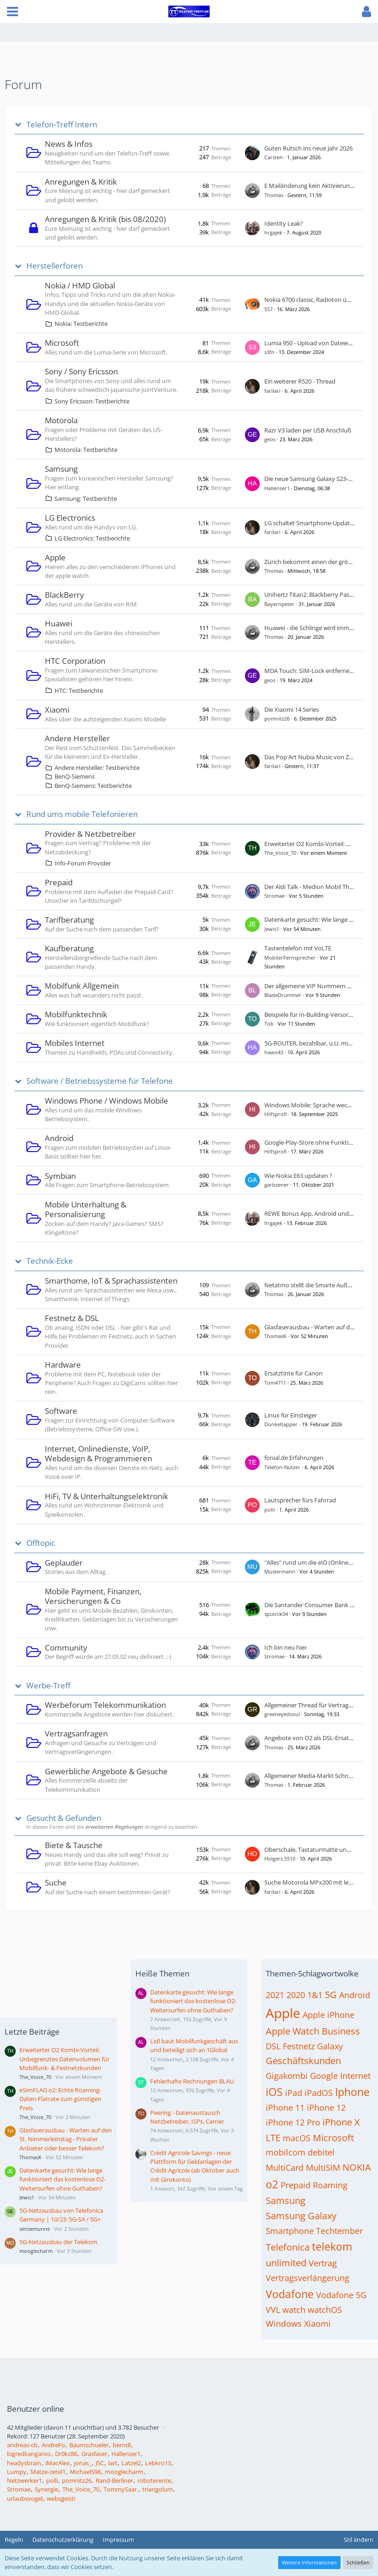 The width and height of the screenshot is (378, 2576). What do you see at coordinates (122, 2445) in the screenshot?
I see `berndl` at bounding box center [122, 2445].